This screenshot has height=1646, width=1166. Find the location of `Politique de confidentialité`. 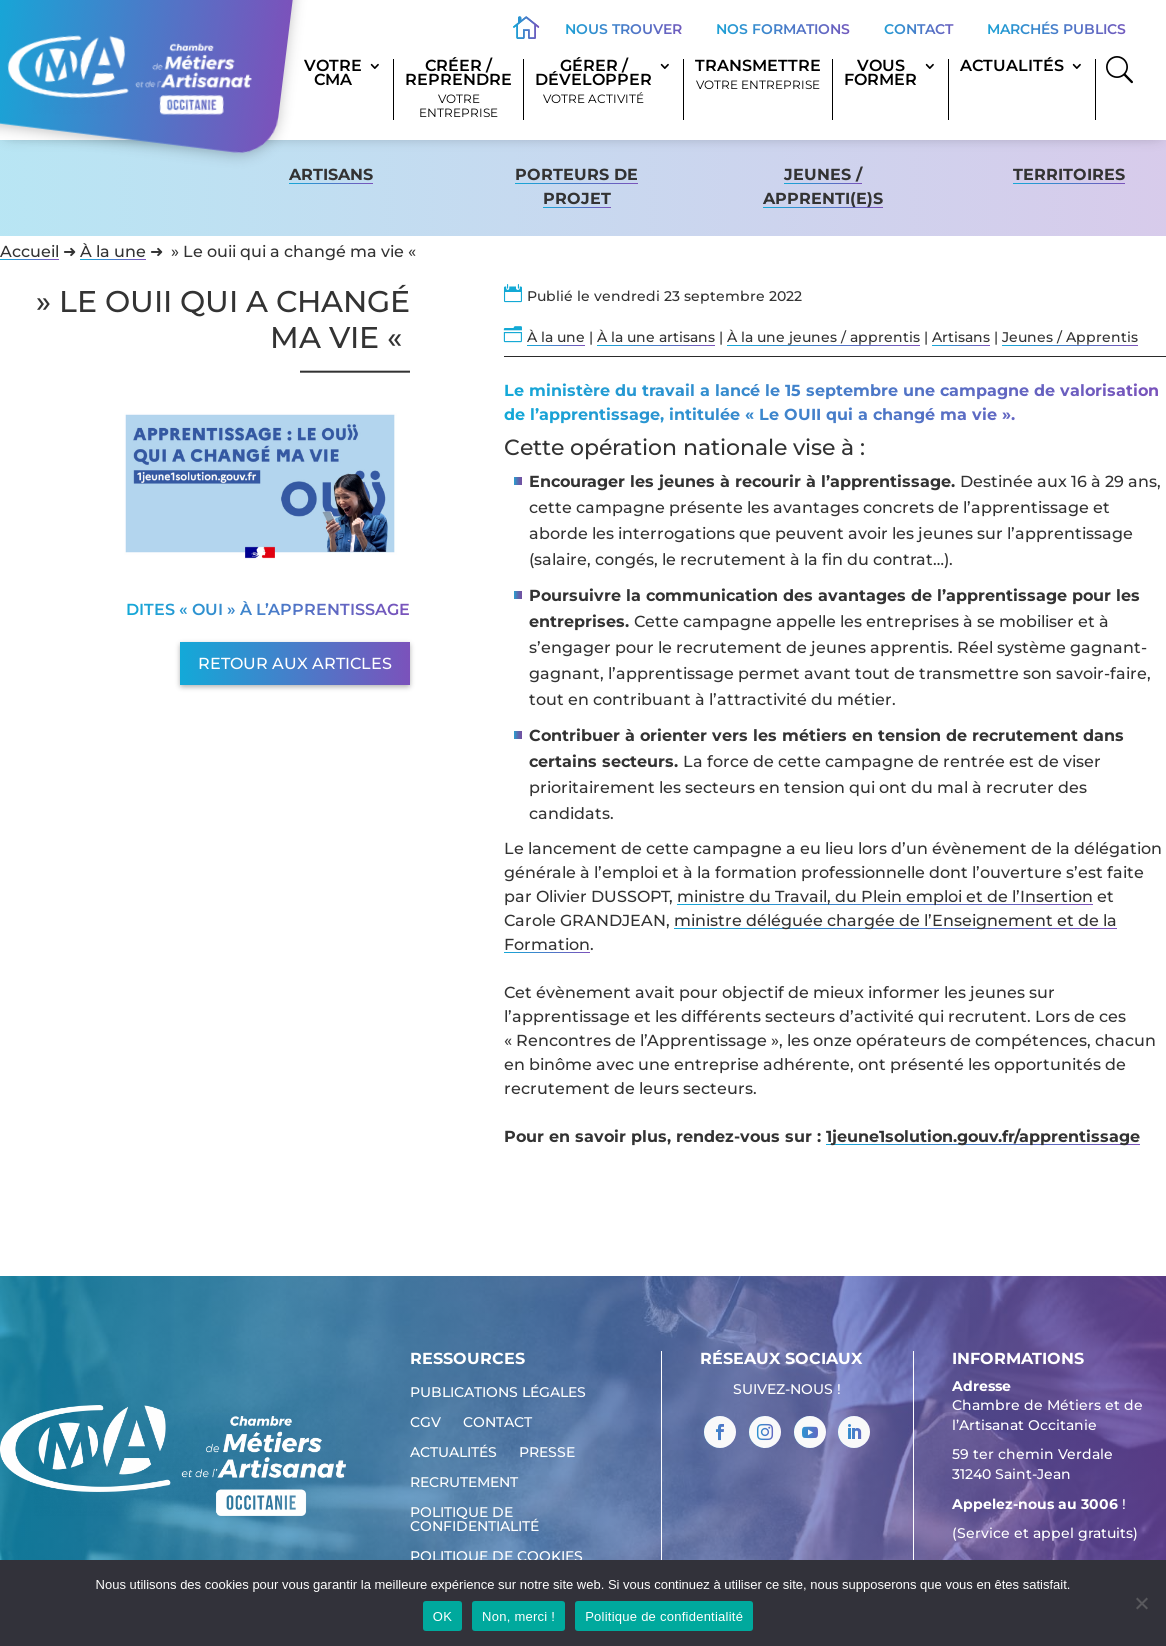

Politique de confidentialité is located at coordinates (474, 1520).